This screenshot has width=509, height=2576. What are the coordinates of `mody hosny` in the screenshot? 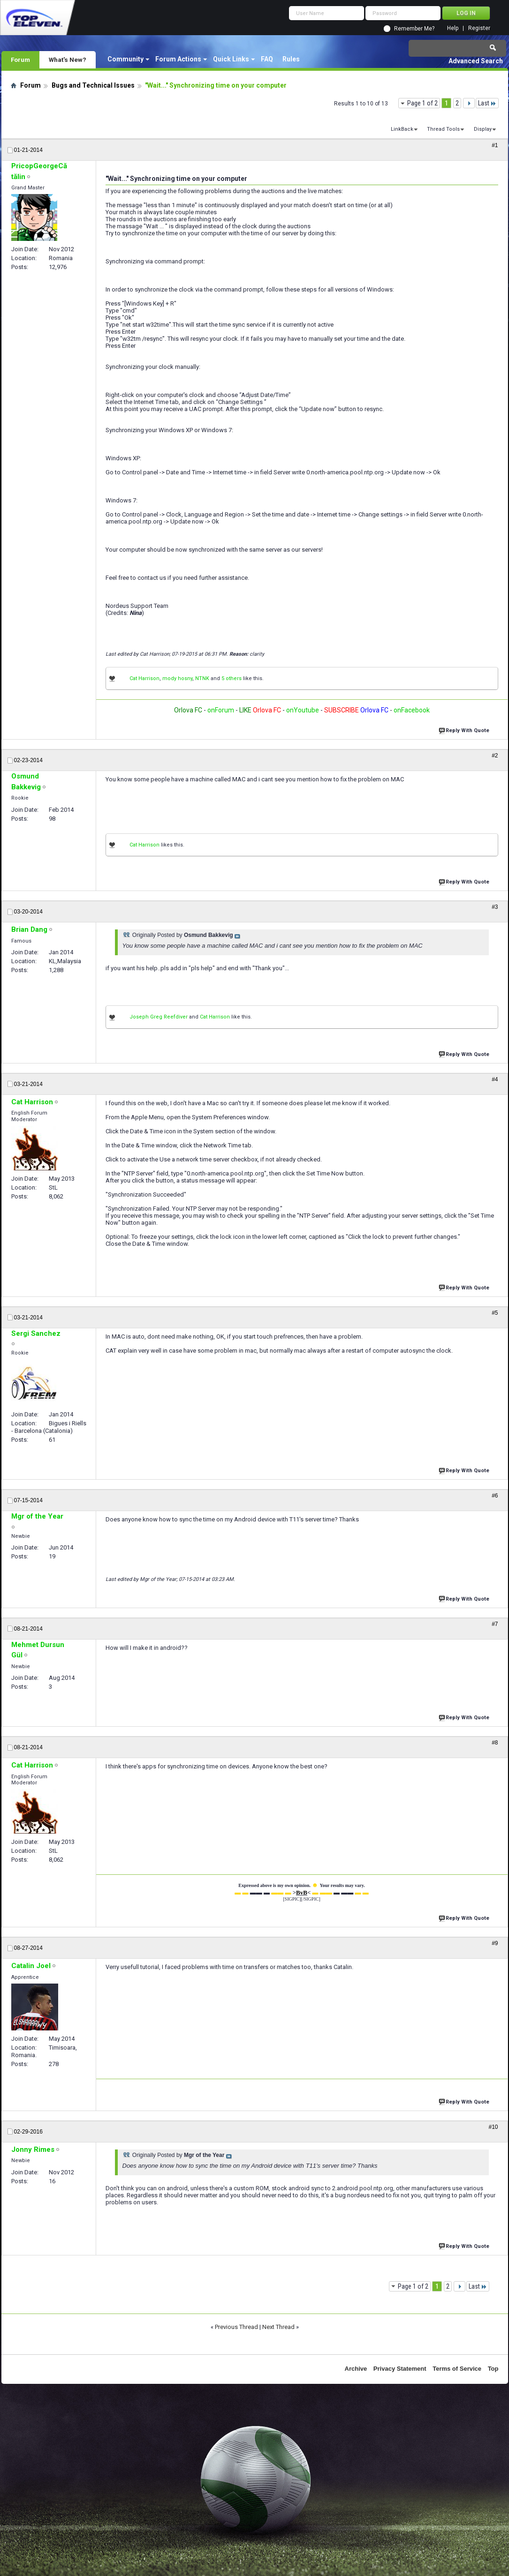 It's located at (177, 678).